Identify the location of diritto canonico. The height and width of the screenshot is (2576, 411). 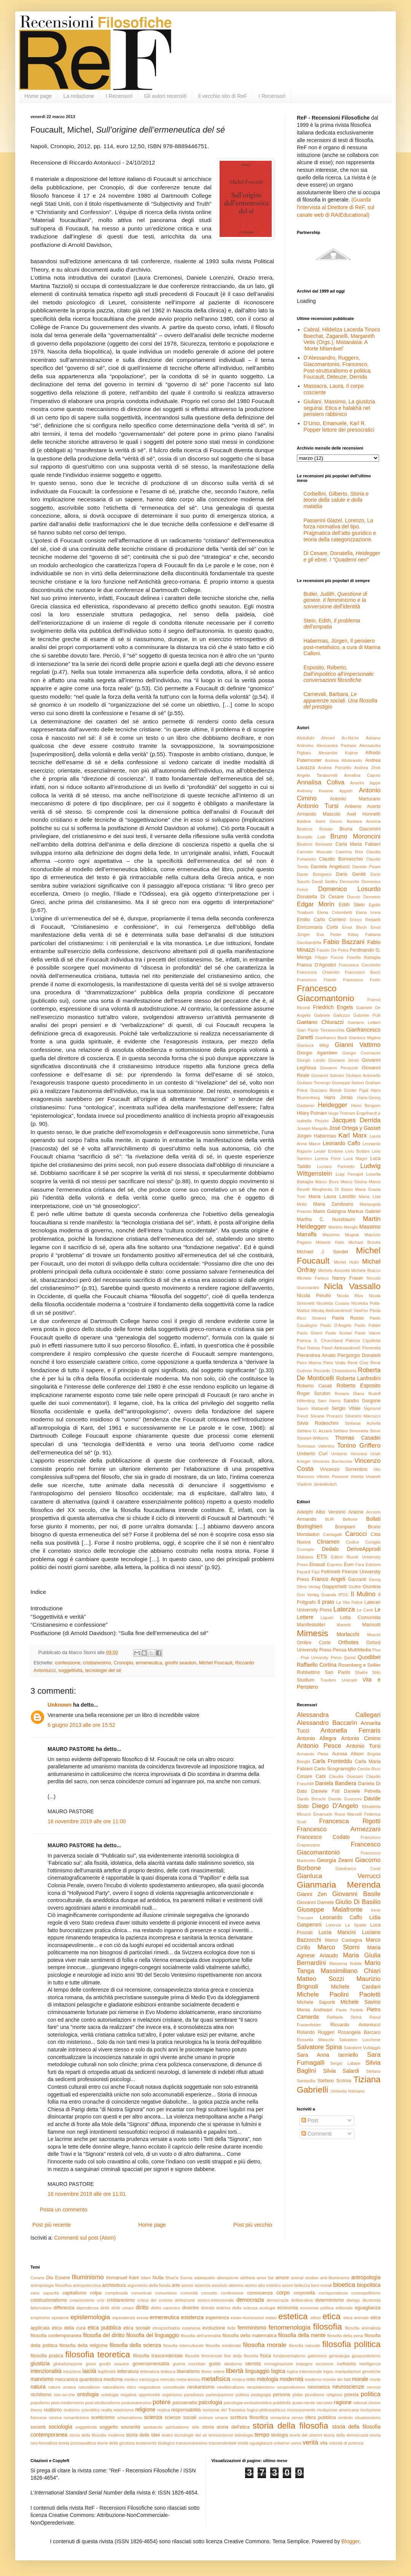
(165, 2308).